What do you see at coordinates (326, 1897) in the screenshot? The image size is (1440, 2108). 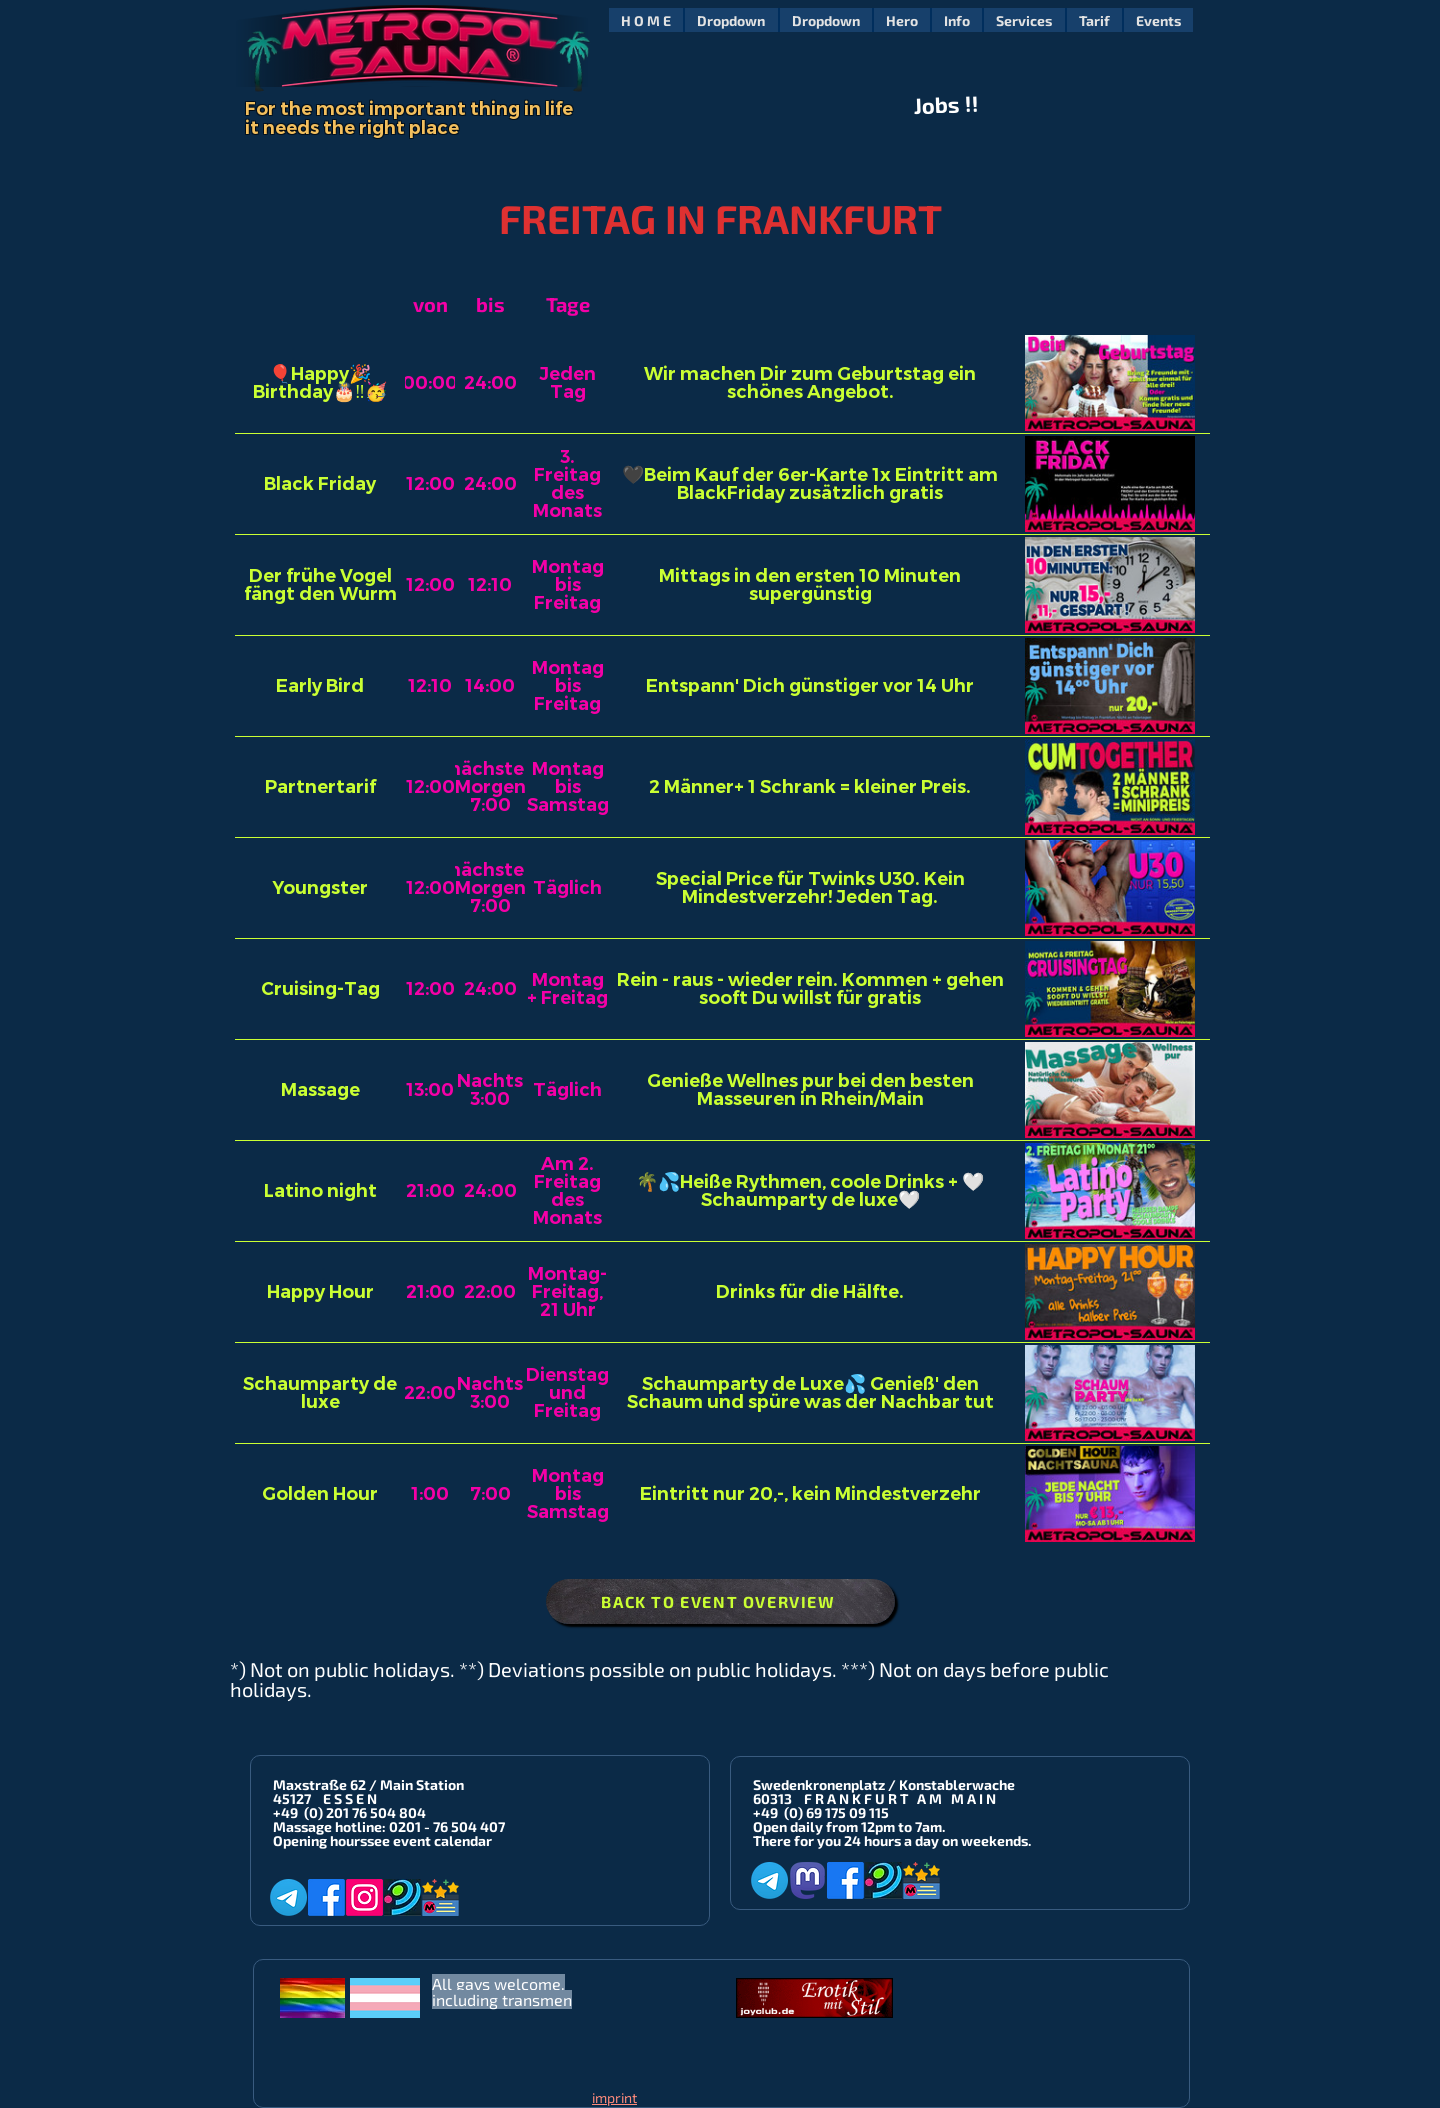 I see `[Facebook]` at bounding box center [326, 1897].